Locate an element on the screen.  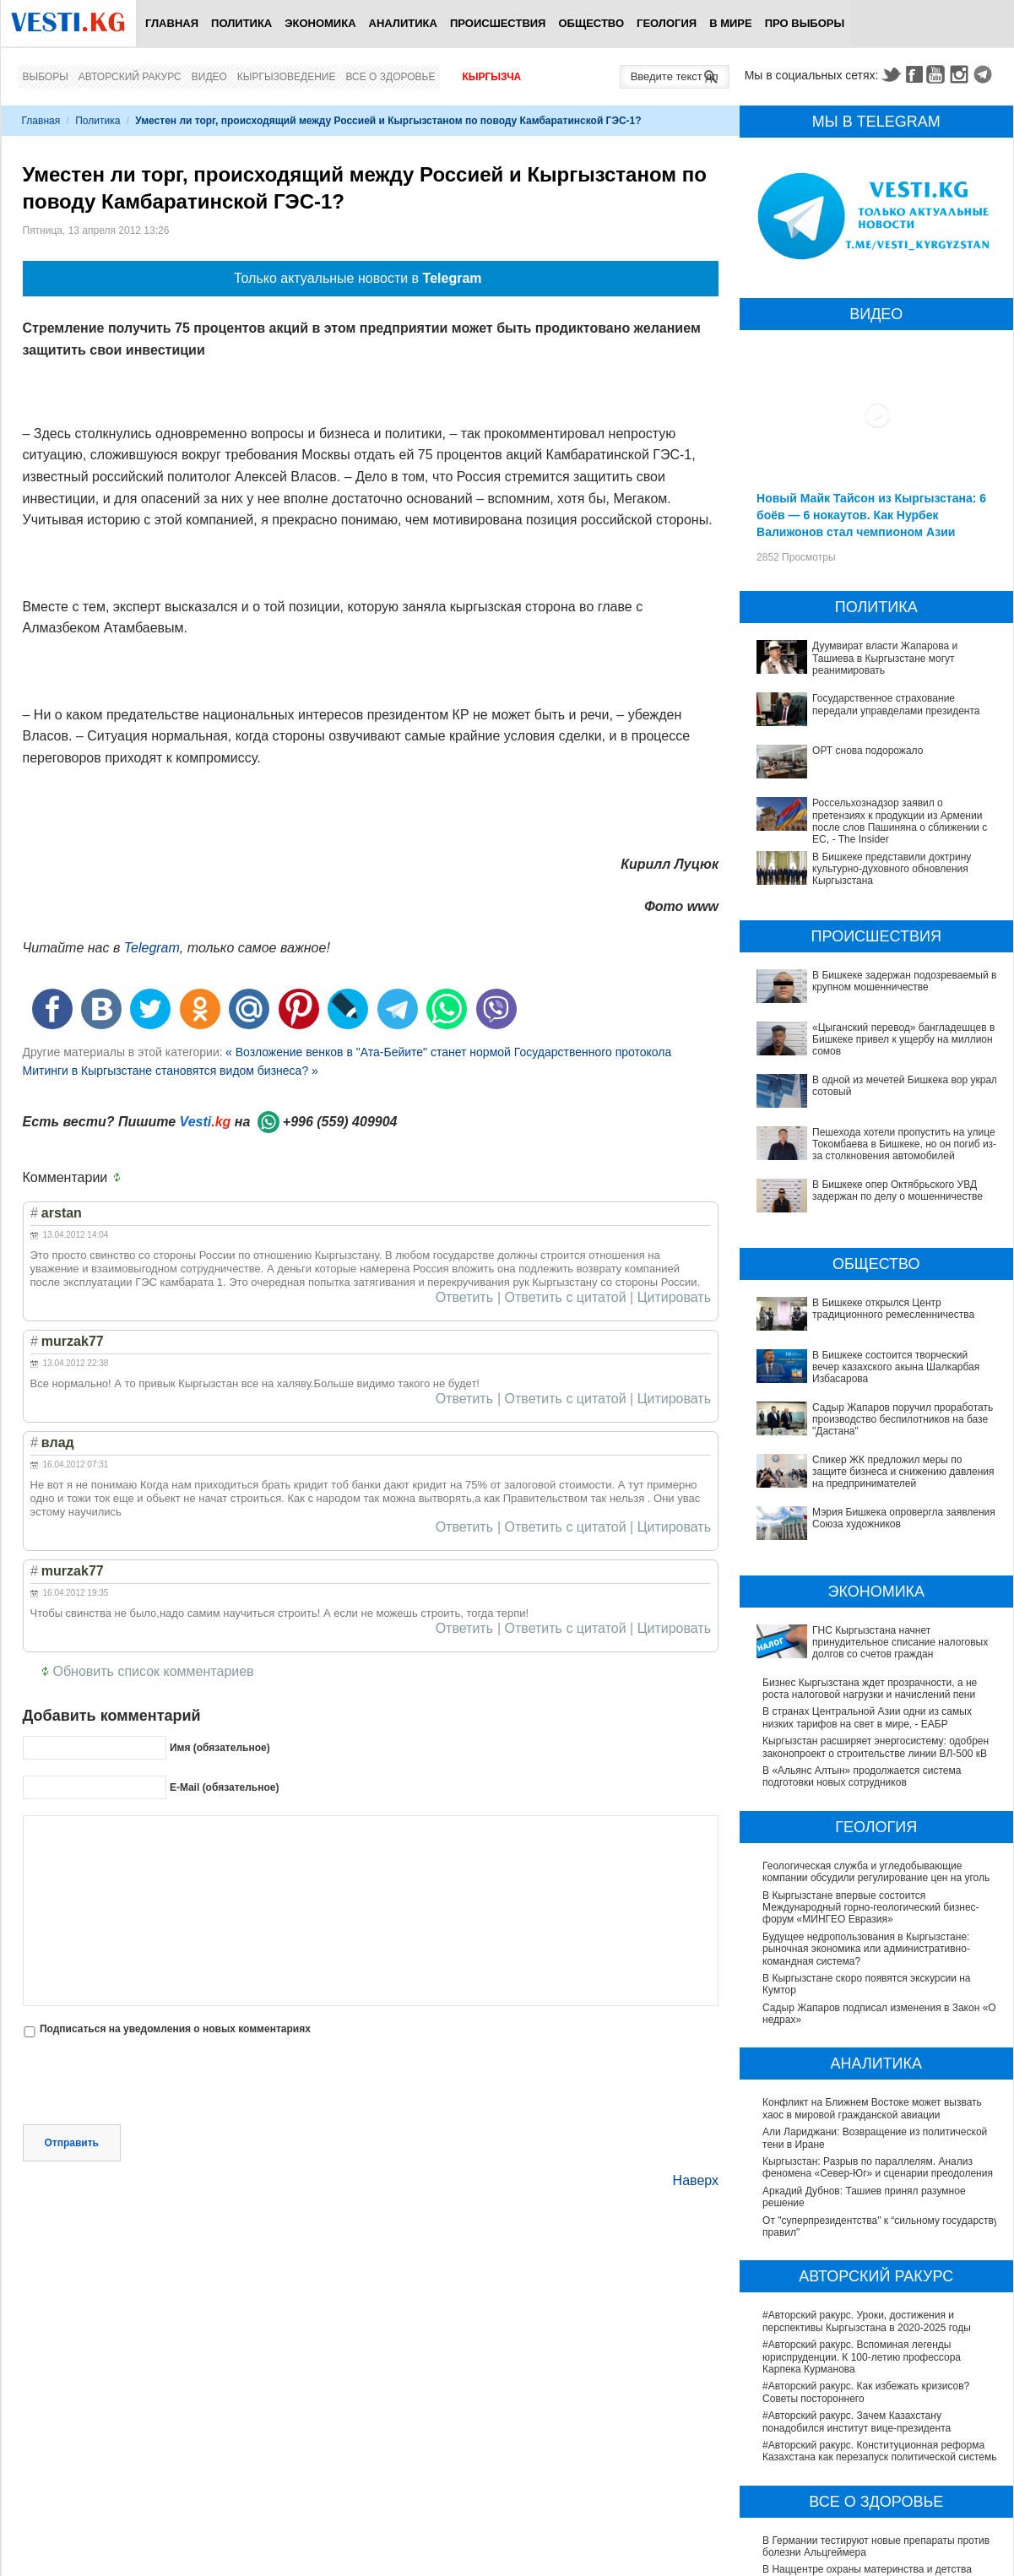
E-Mail (обязательное) is located at coordinates (224, 1787).